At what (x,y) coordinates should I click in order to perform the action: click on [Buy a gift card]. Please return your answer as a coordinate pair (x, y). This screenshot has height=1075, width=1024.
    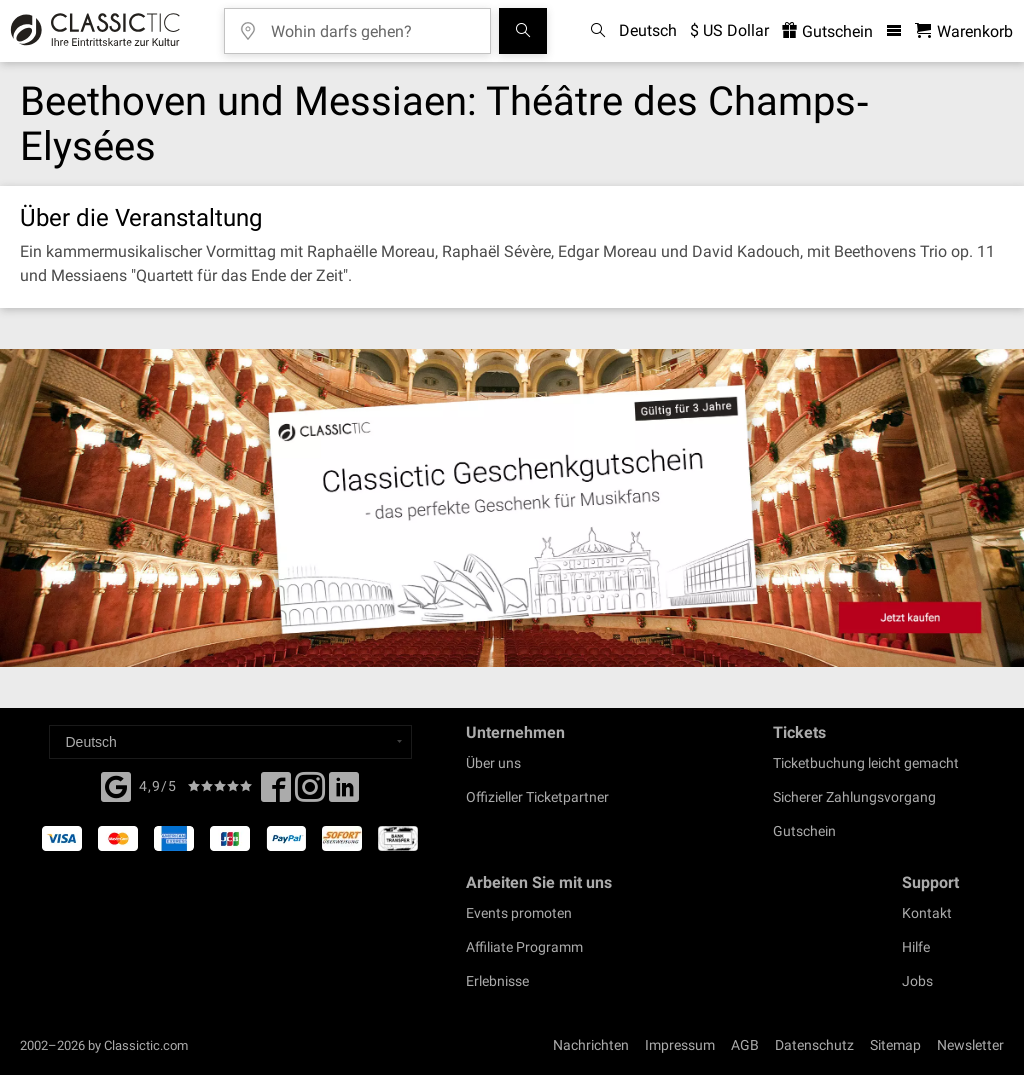
    Looking at the image, I should click on (512, 508).